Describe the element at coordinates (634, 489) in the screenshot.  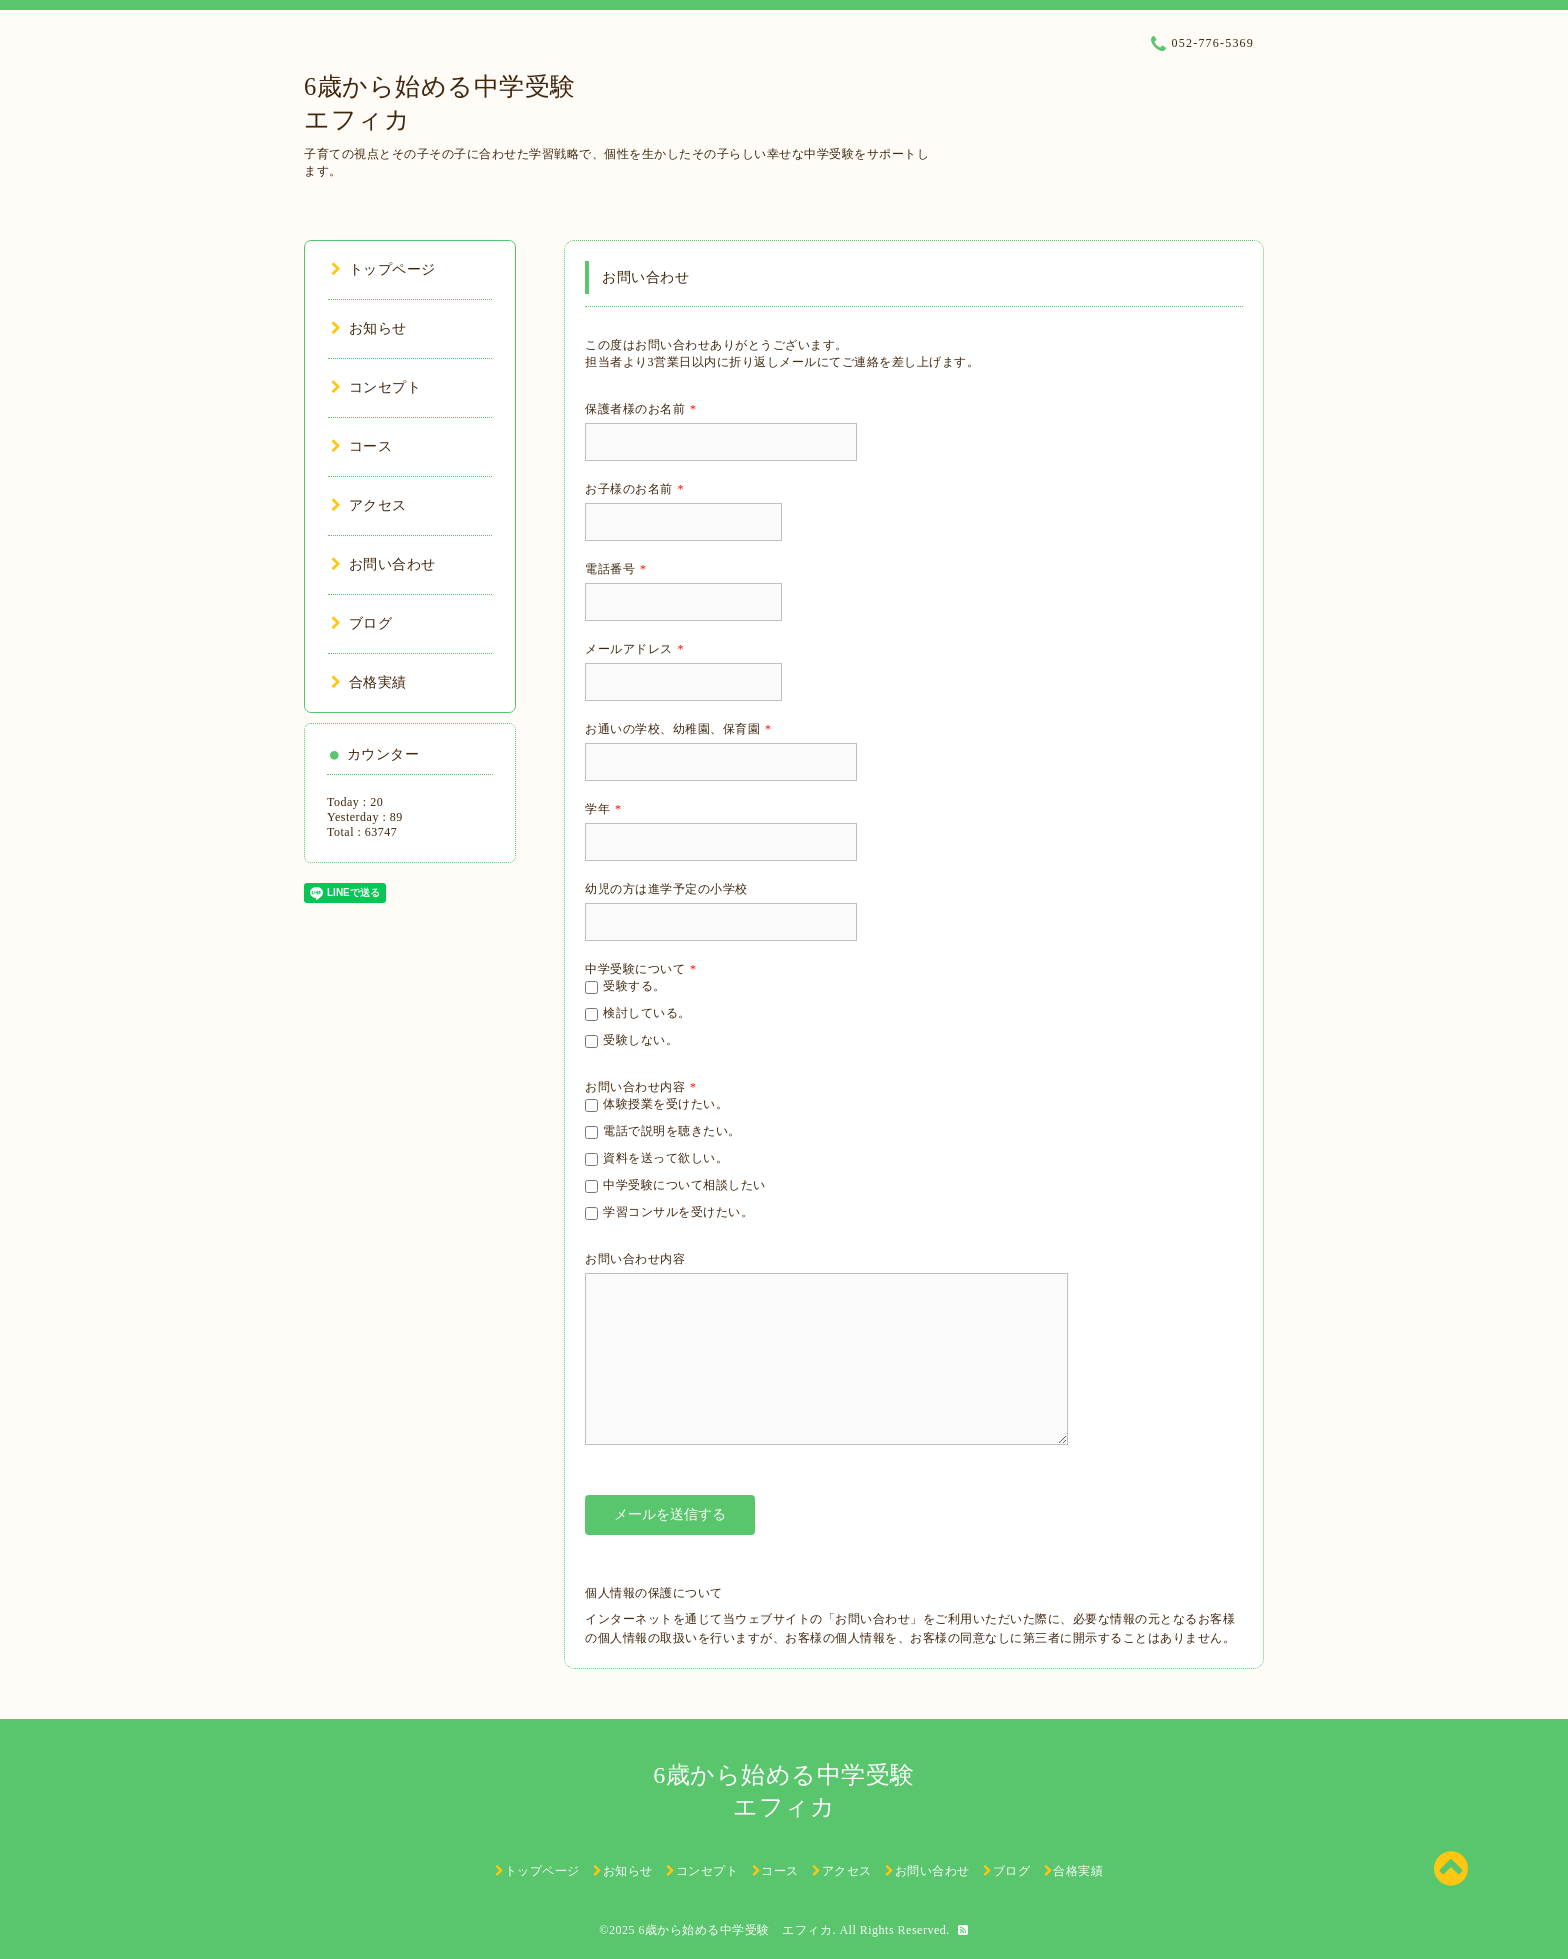
I see `お子様のお名前` at that location.